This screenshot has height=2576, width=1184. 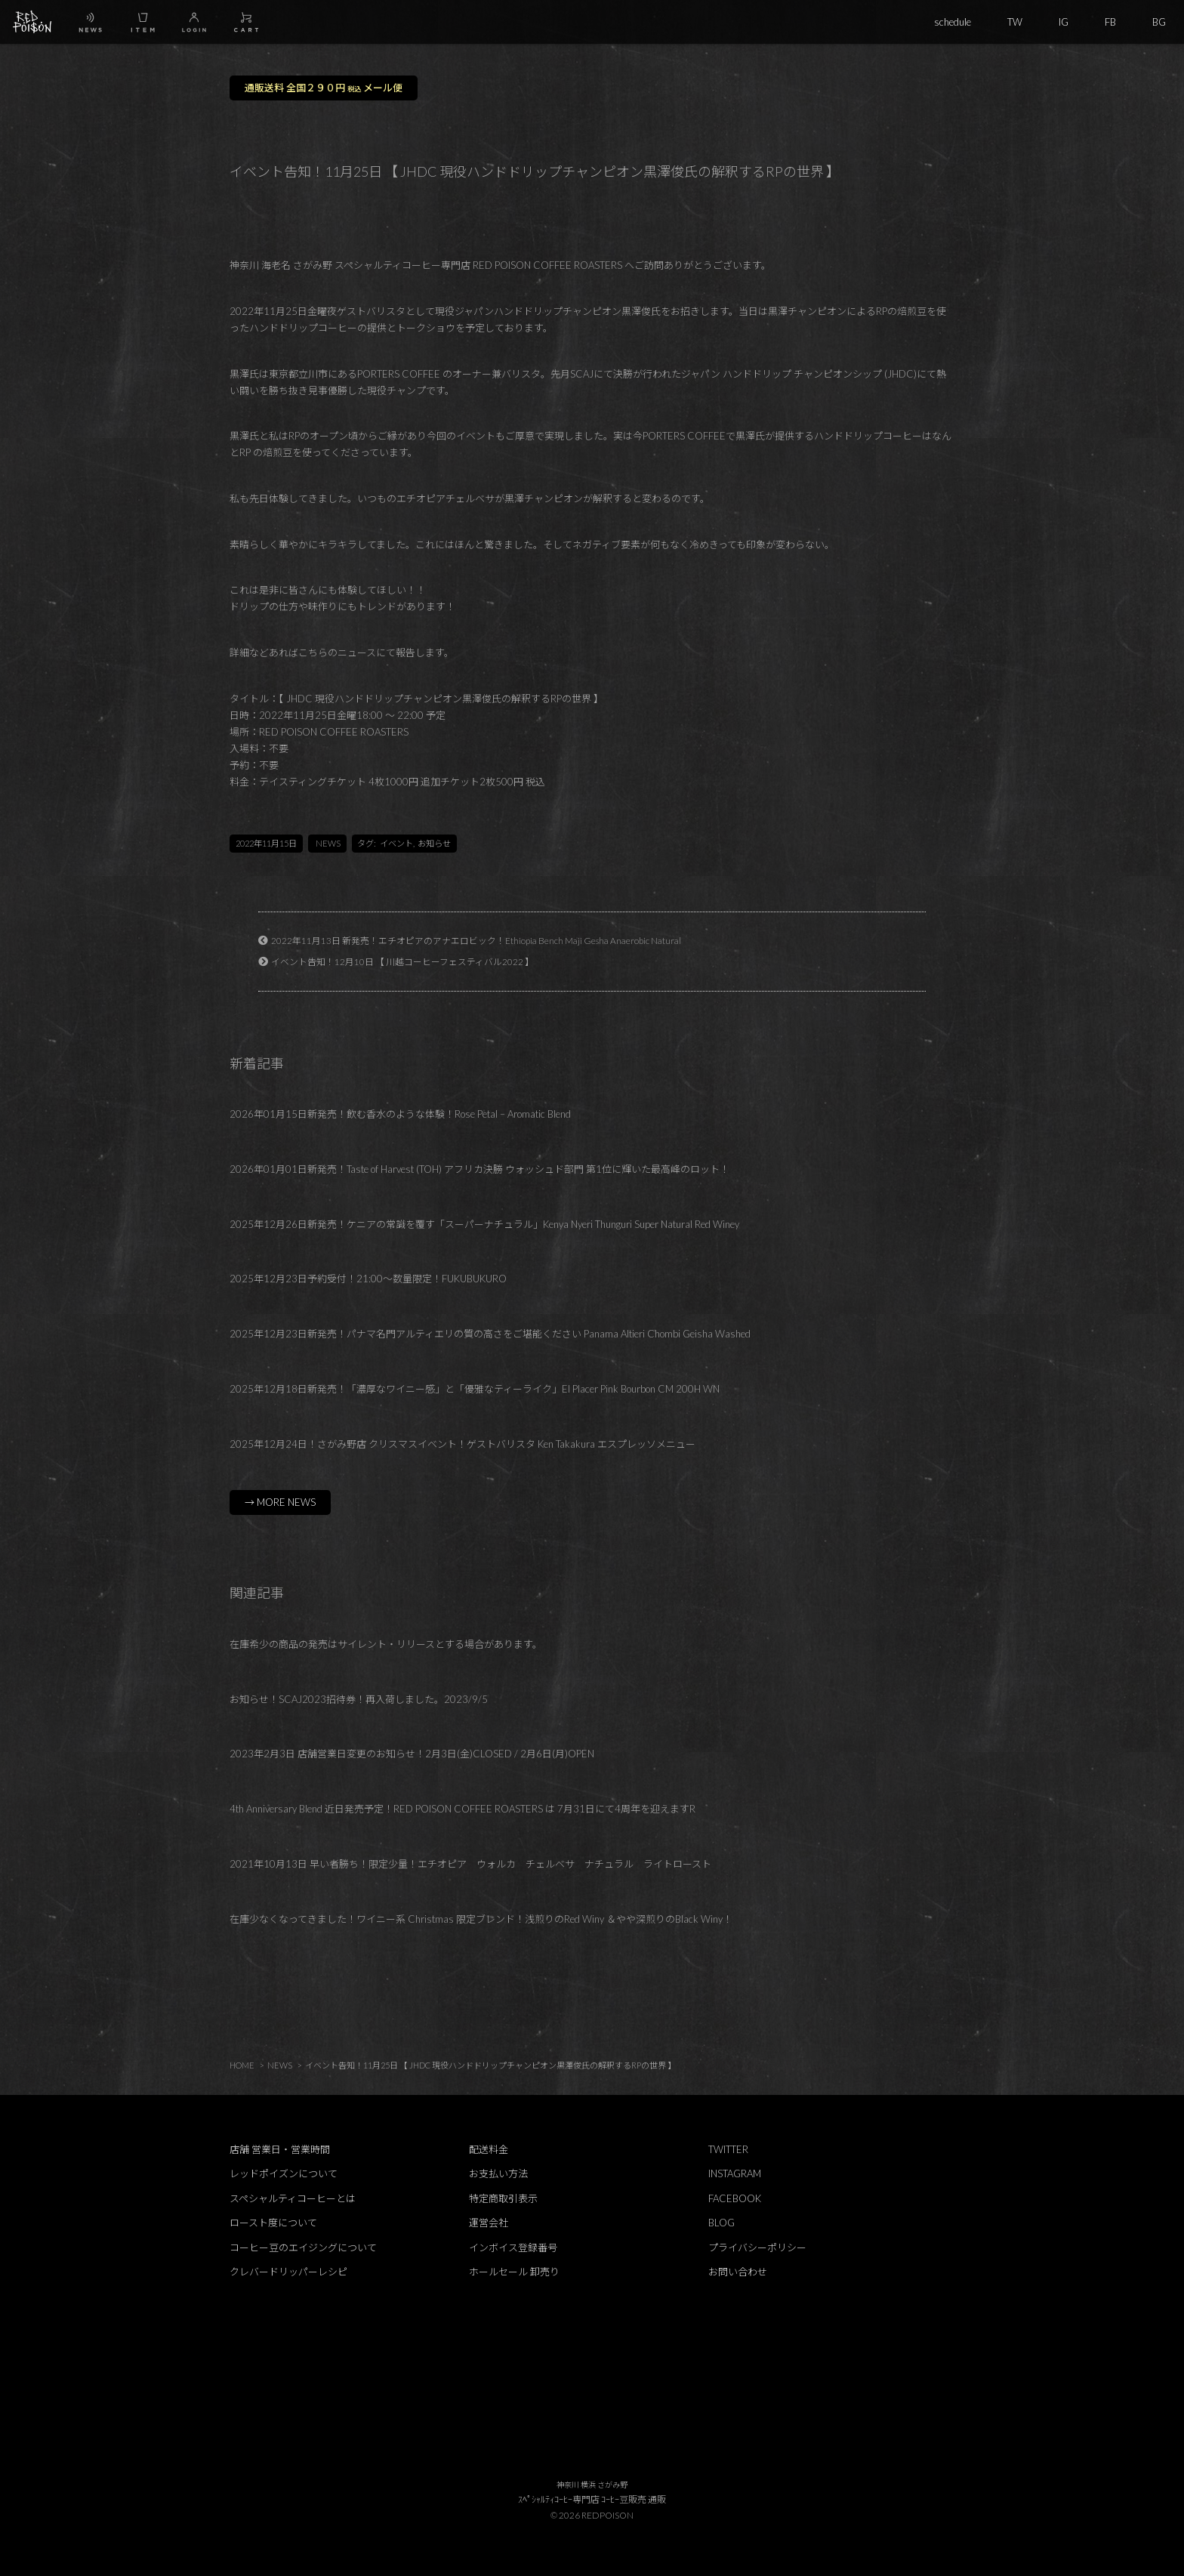 What do you see at coordinates (293, 2198) in the screenshot?
I see `スペシャルティコーヒーとは` at bounding box center [293, 2198].